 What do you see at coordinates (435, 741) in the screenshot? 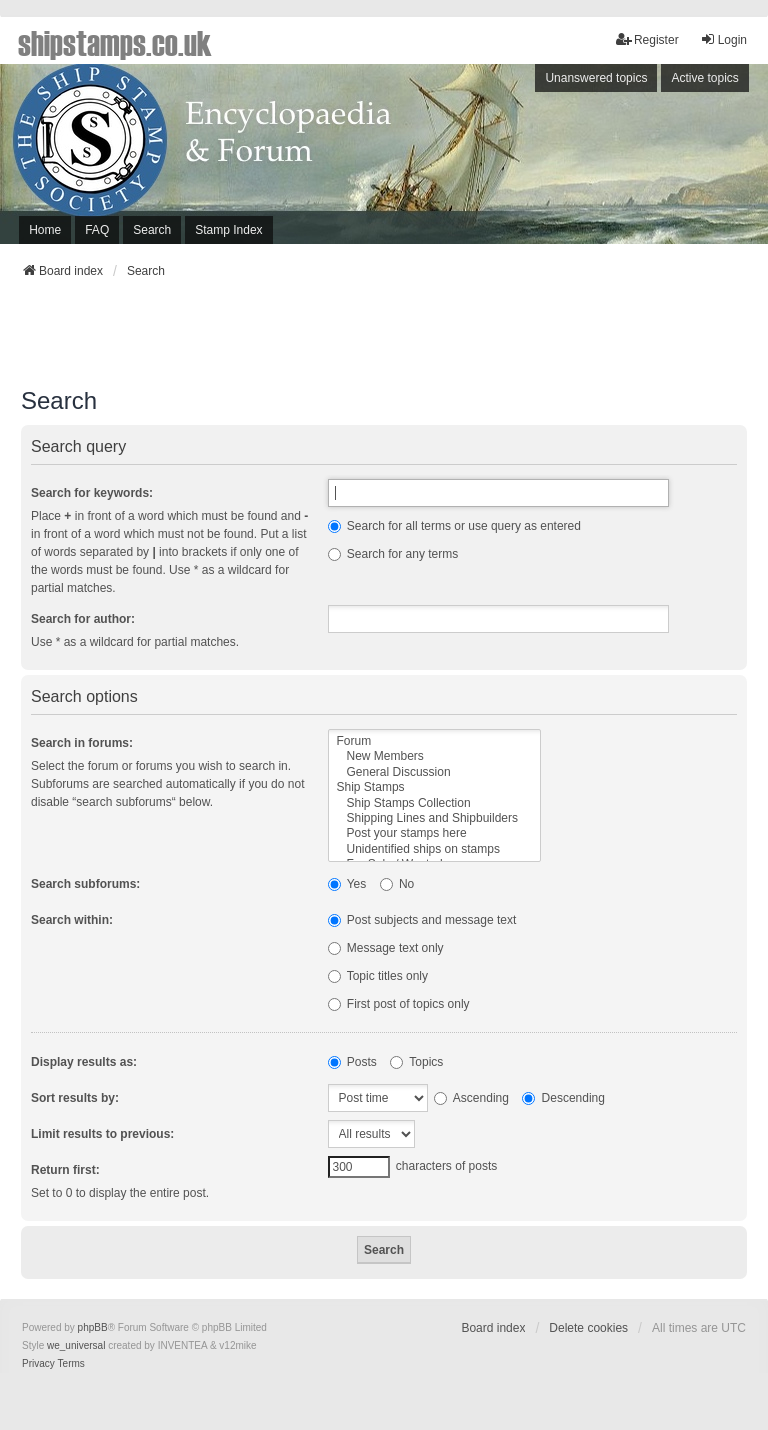
I see `Forum` at bounding box center [435, 741].